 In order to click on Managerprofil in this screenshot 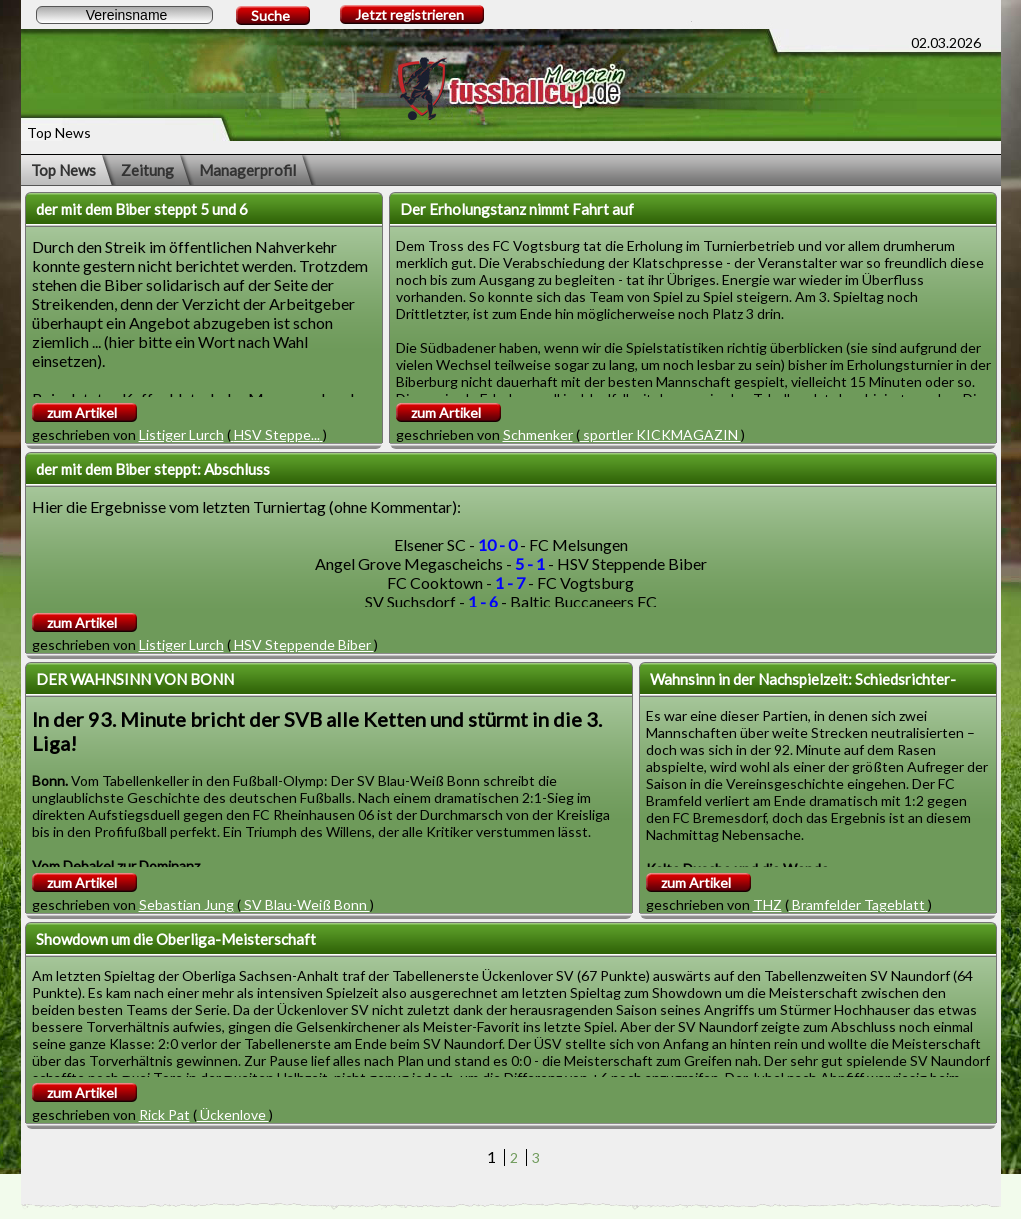, I will do `click(247, 170)`.